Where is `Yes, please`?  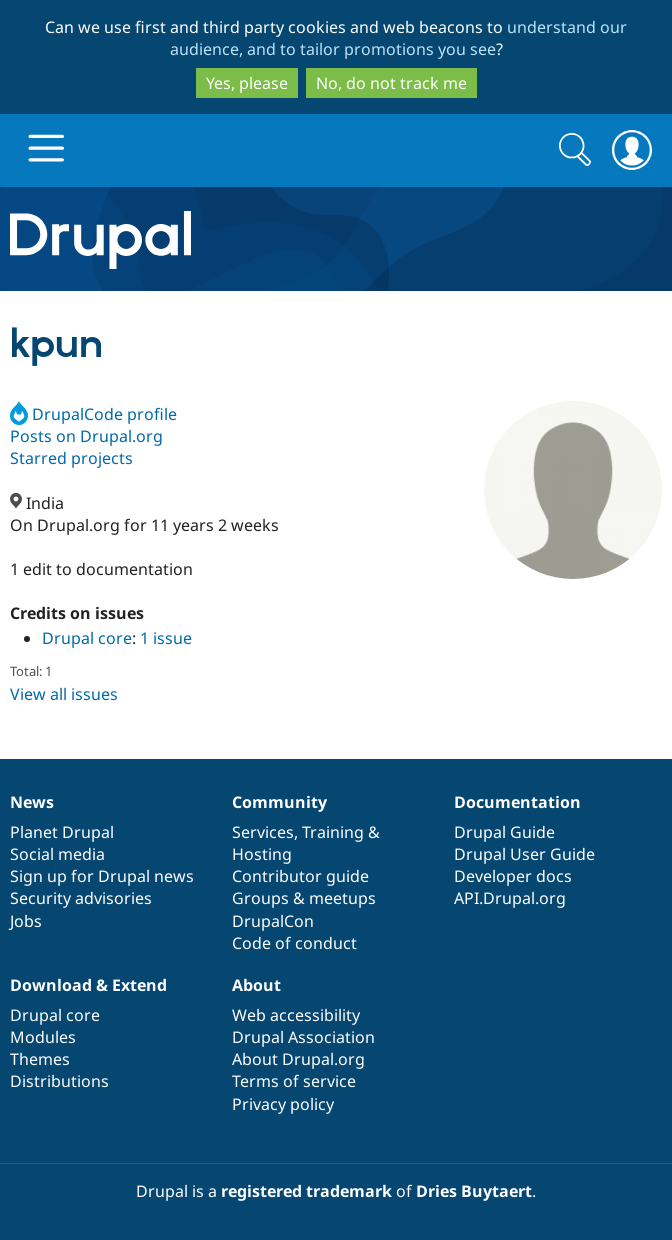 Yes, please is located at coordinates (247, 83).